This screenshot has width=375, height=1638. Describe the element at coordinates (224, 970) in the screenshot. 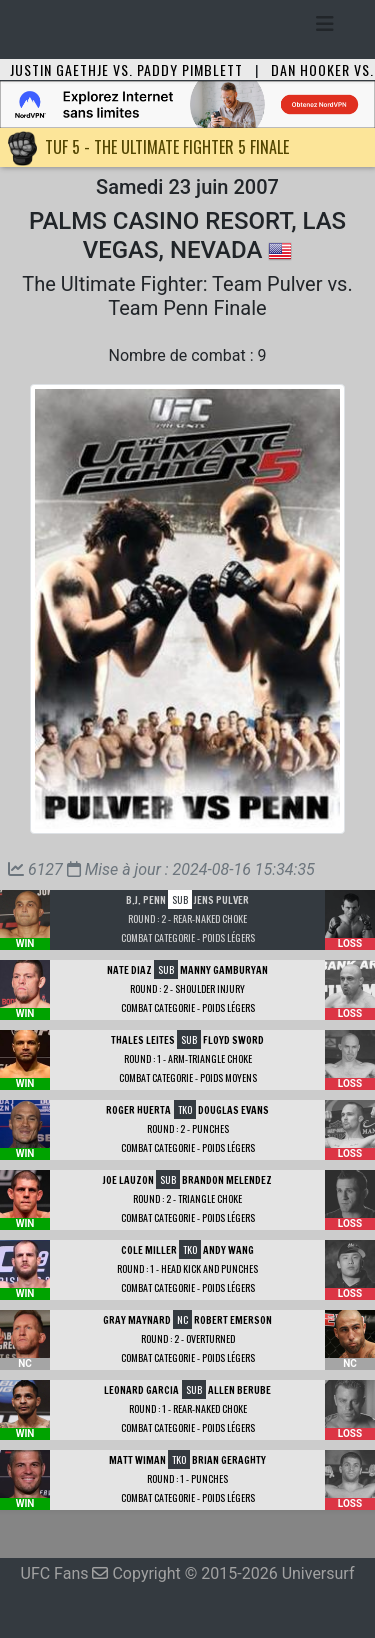

I see `Manny Gamburyan` at that location.